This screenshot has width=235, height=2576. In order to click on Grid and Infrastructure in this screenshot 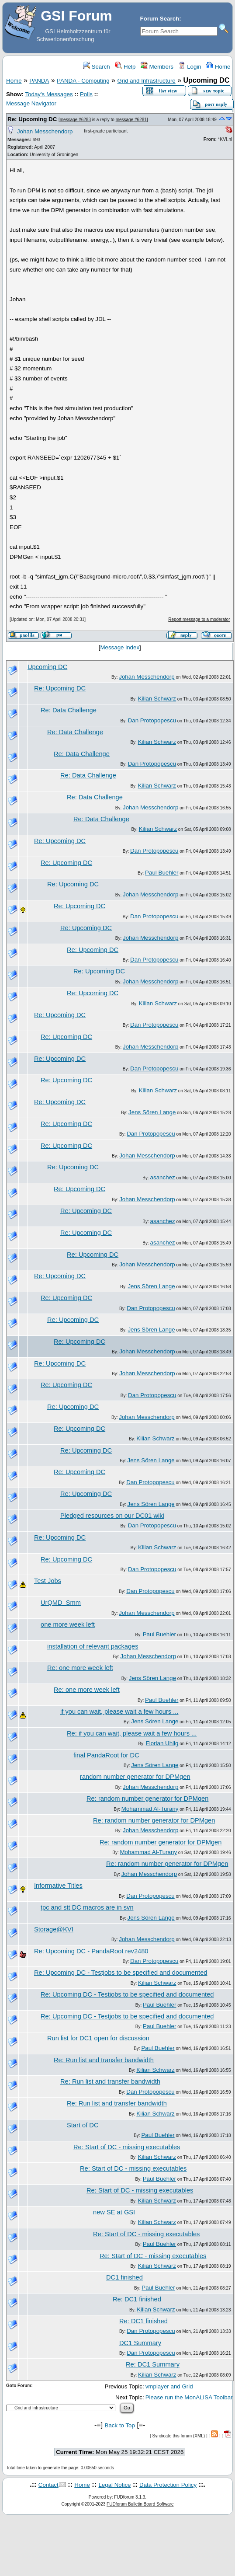, I will do `click(146, 80)`.